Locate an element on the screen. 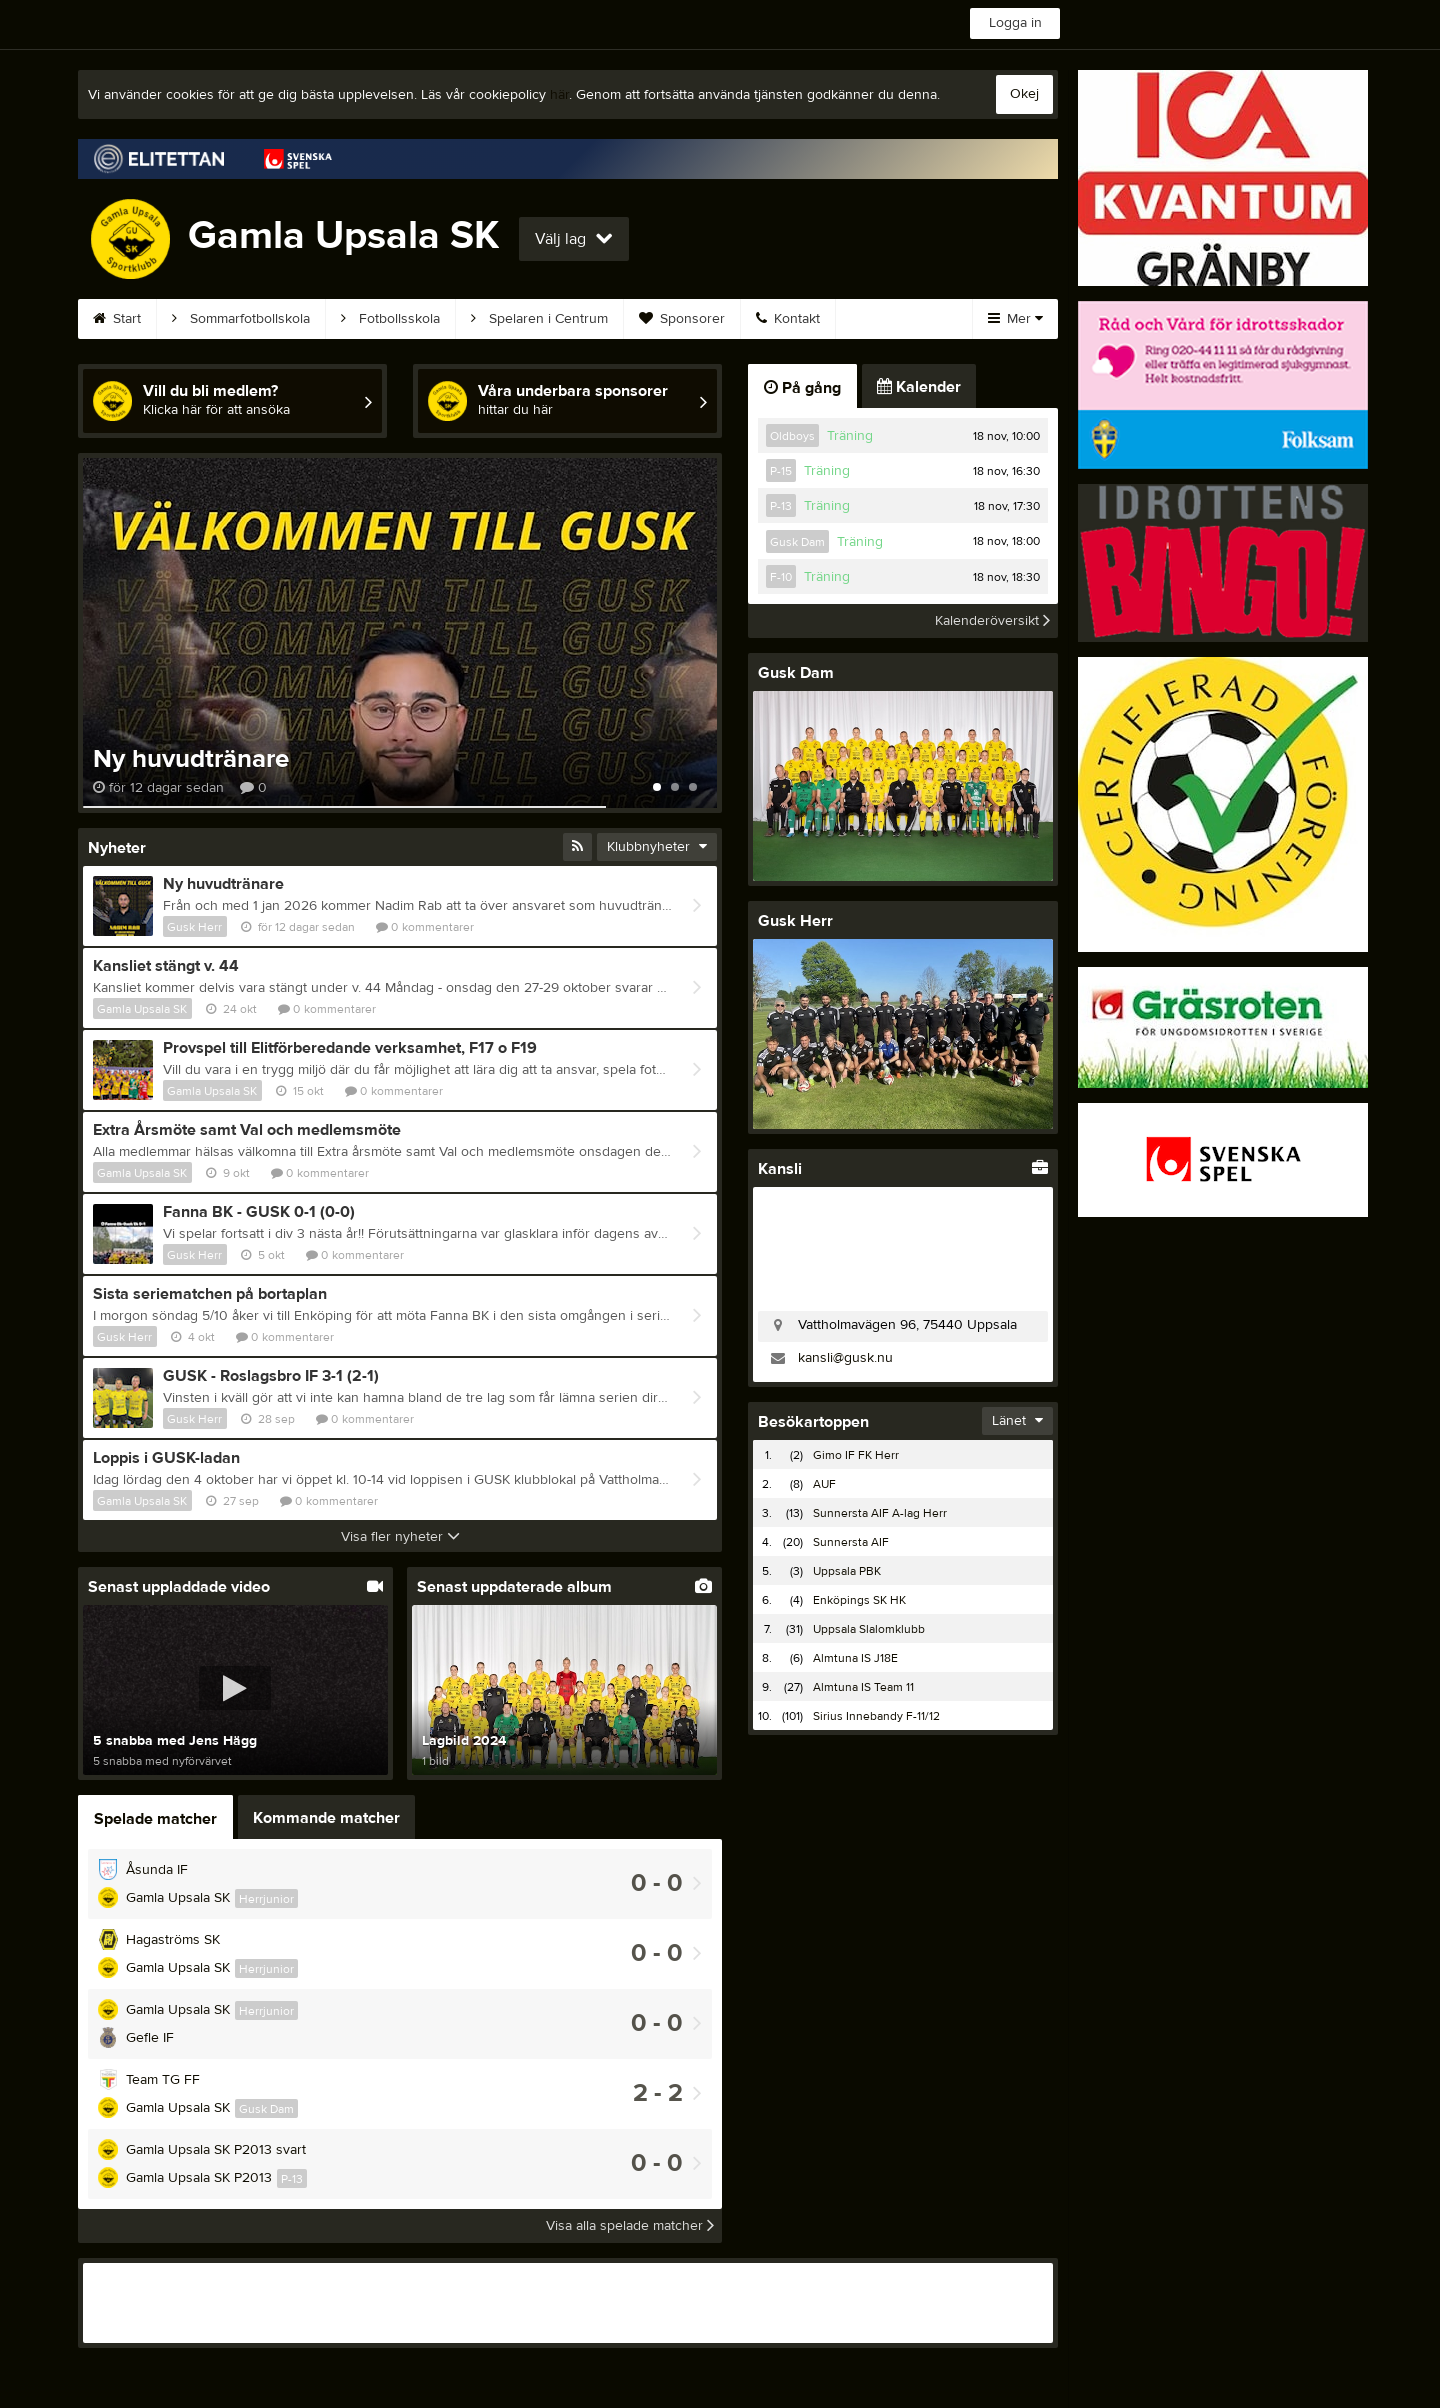  Uppsala Slalomklubb is located at coordinates (869, 1629).